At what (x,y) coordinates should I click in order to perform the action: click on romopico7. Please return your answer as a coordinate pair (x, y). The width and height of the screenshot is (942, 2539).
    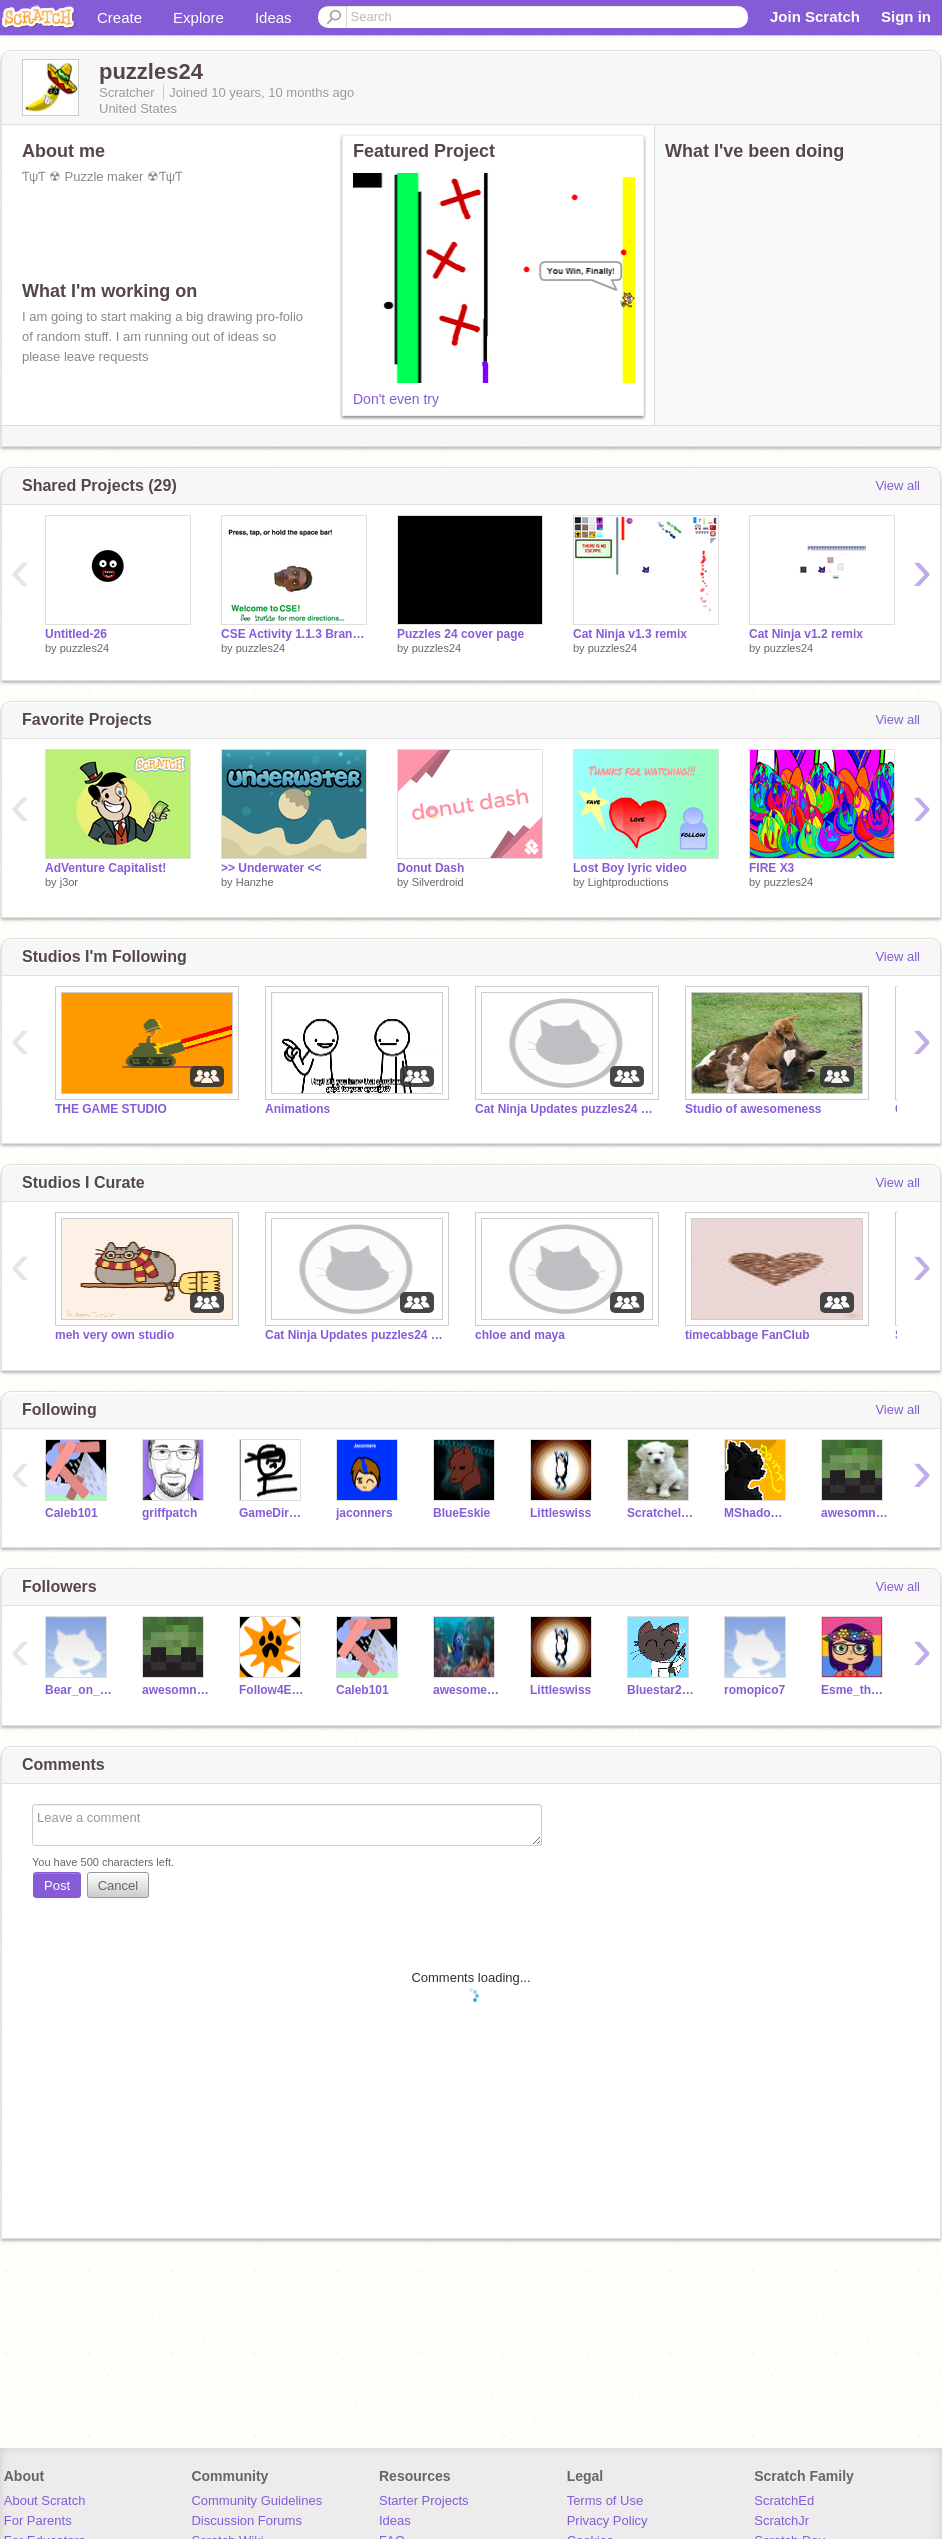
    Looking at the image, I should click on (754, 1690).